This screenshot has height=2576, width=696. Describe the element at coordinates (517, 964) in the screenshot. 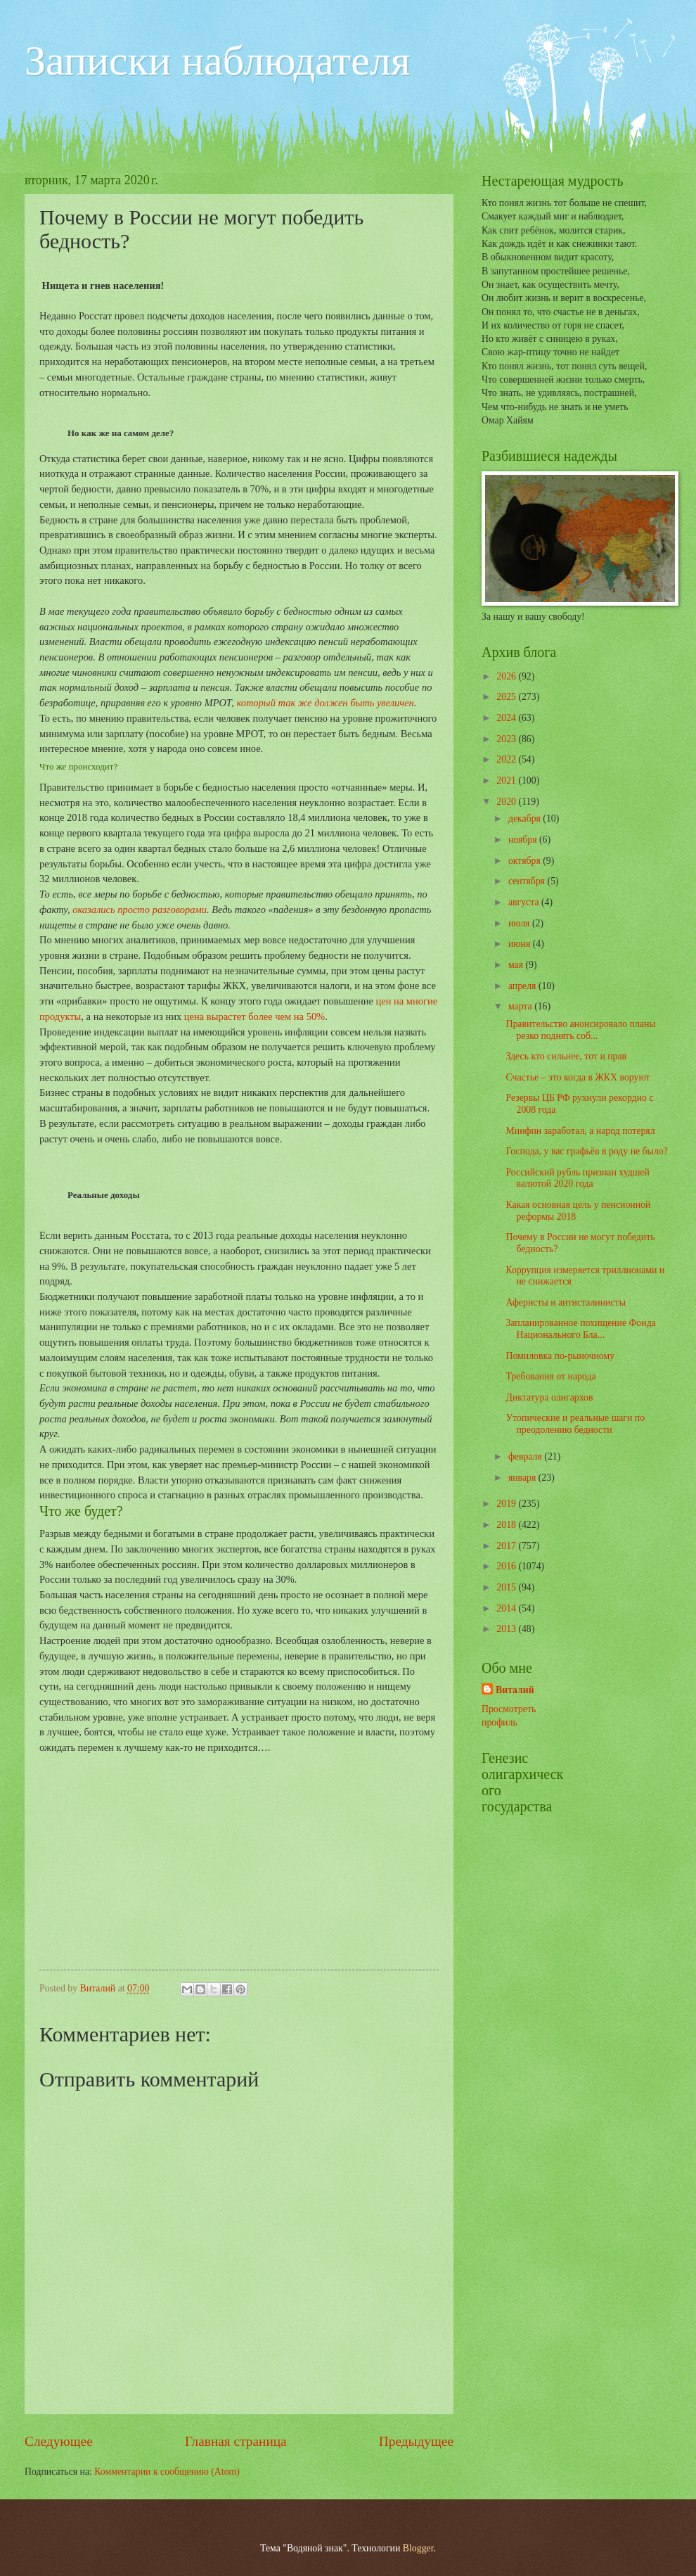

I see `мая` at that location.